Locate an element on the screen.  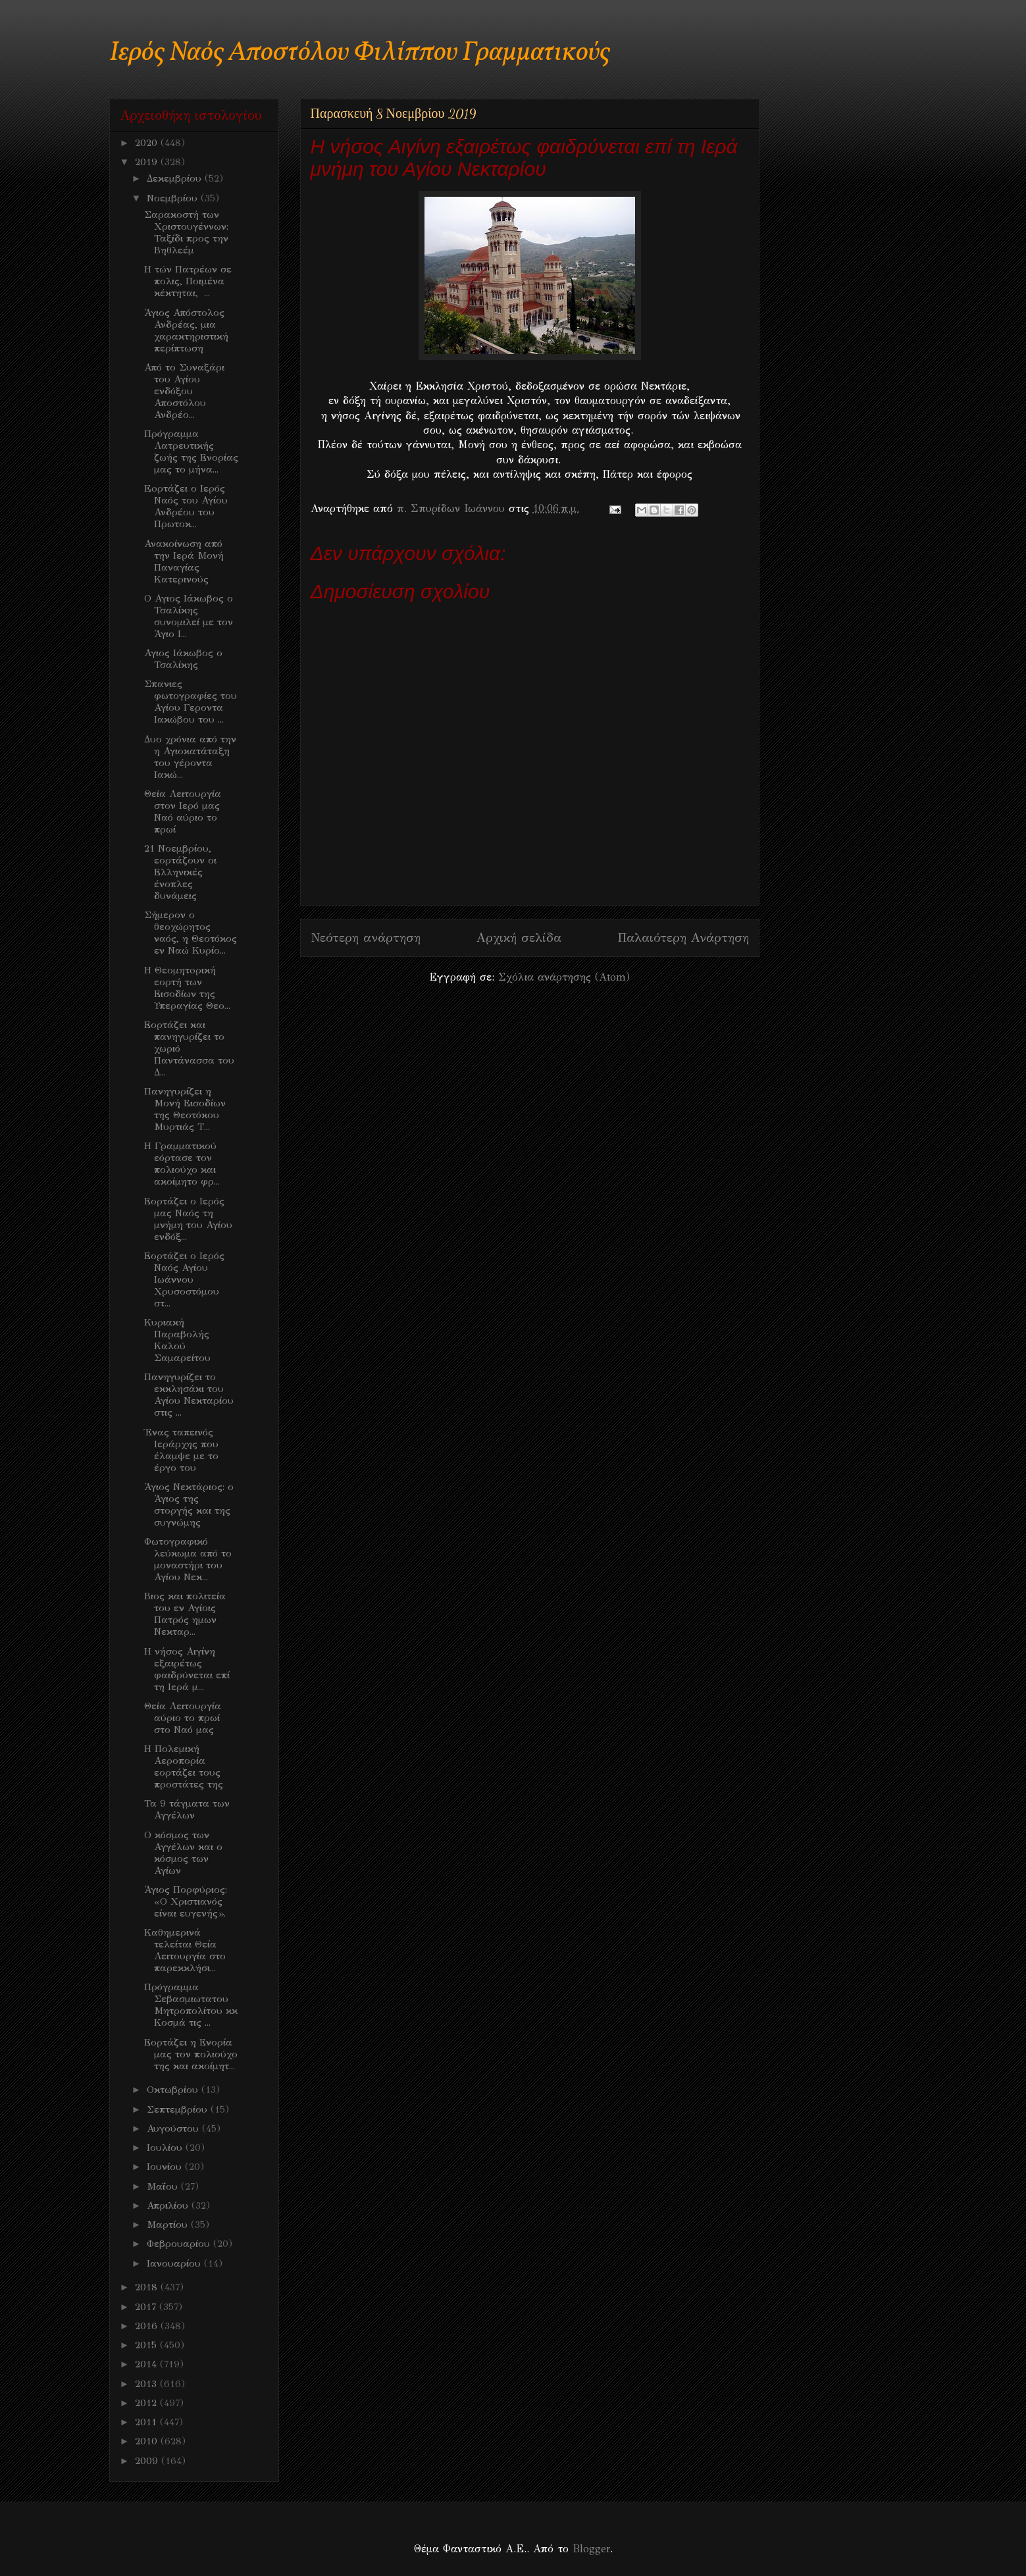
Τα 9 τάγματα των Αγγέλων is located at coordinates (187, 1809).